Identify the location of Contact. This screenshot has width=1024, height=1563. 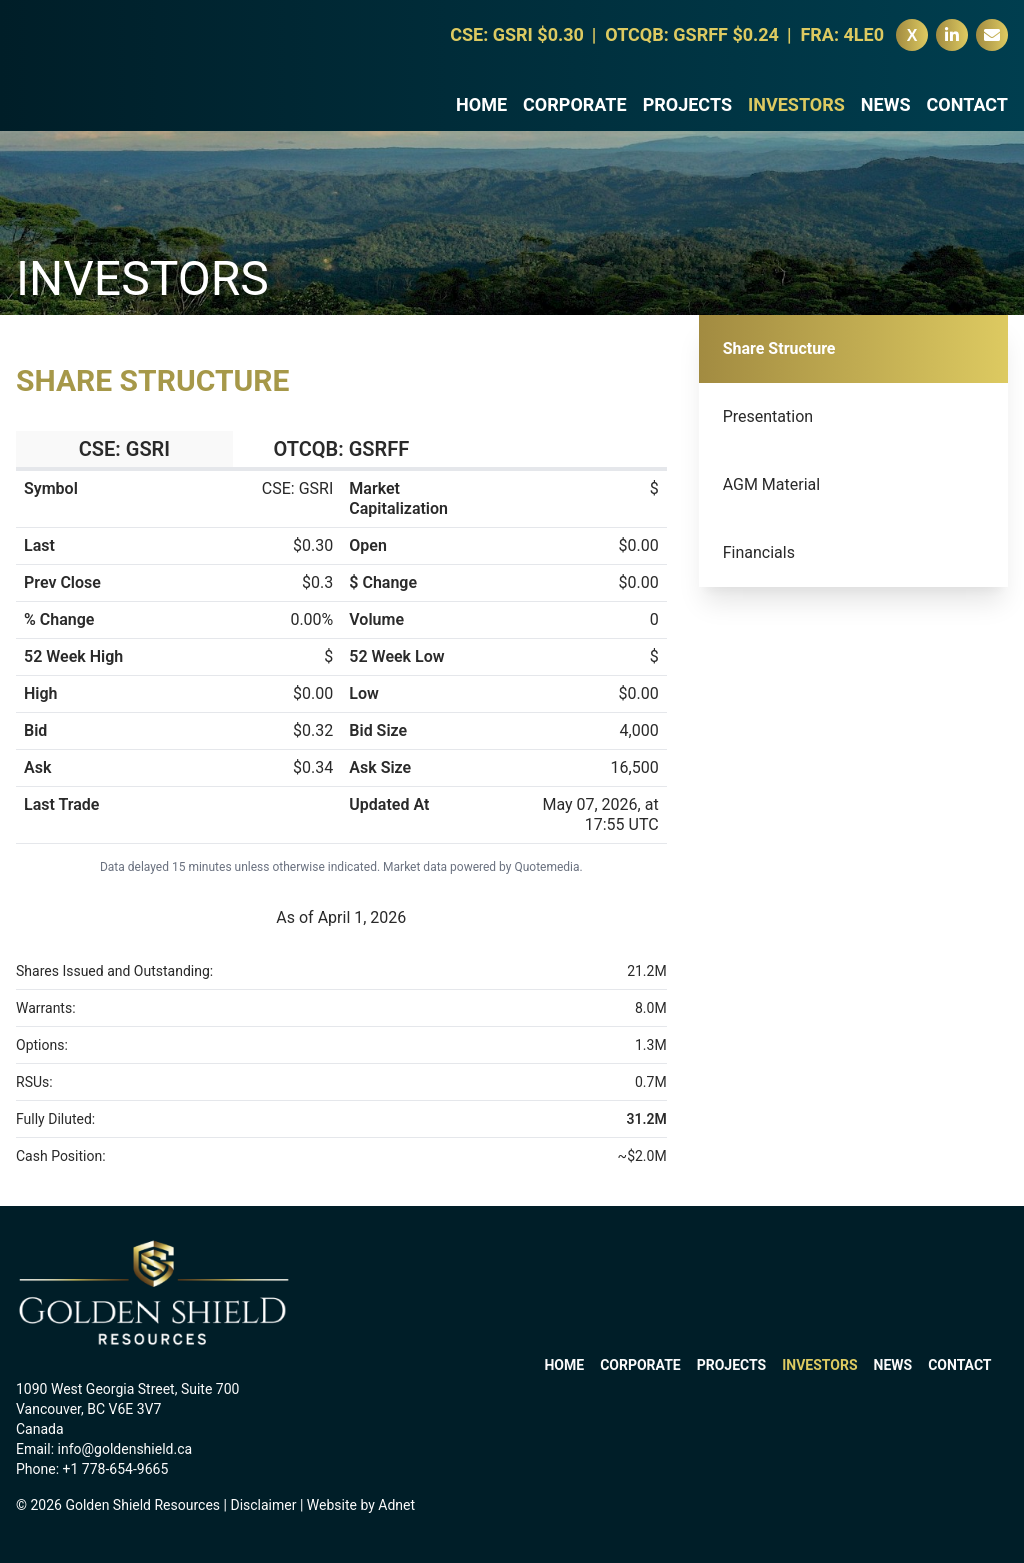
(967, 114).